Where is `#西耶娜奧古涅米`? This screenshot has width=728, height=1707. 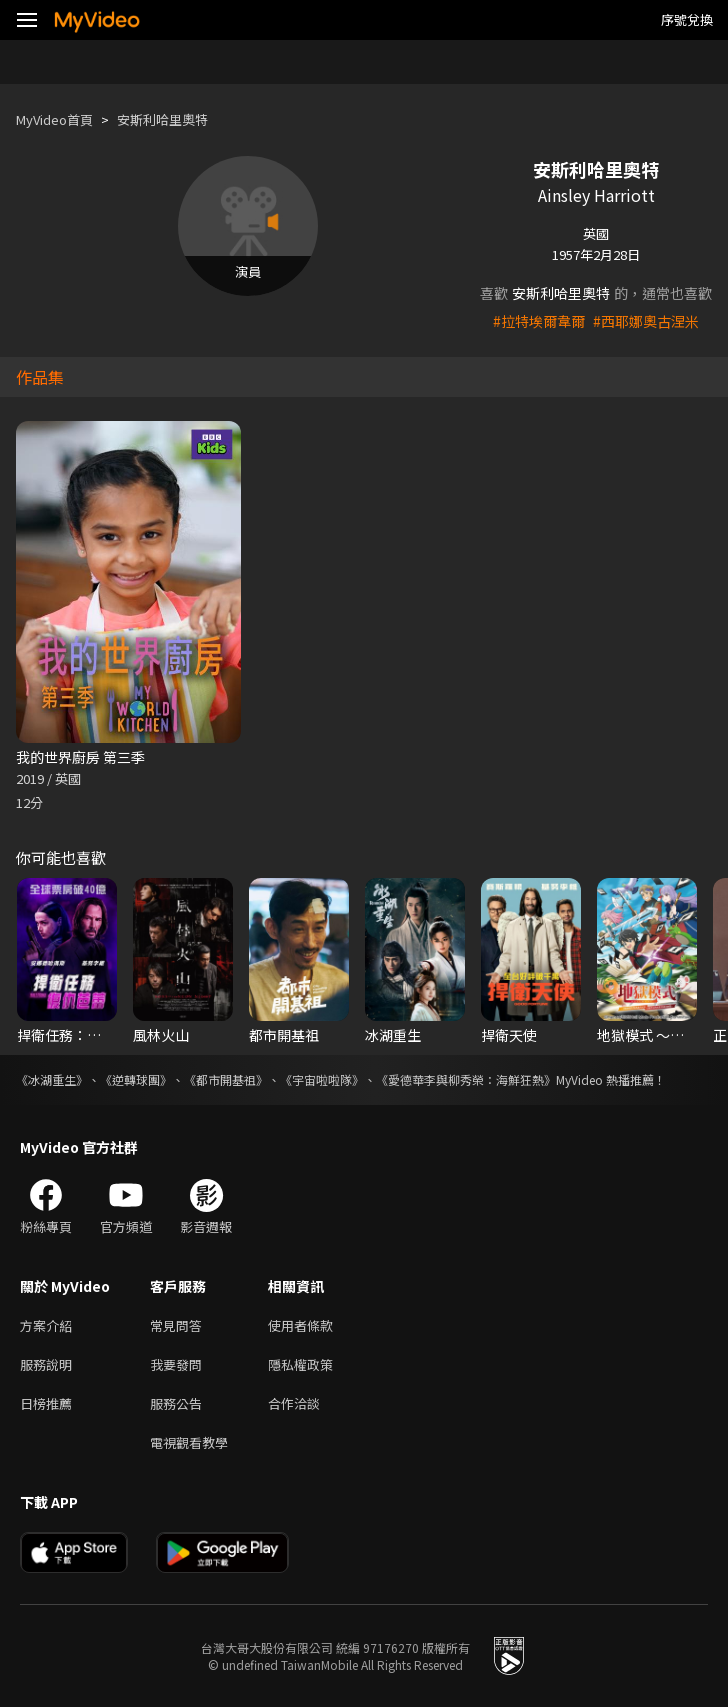 #西耶娜奧古涅米 is located at coordinates (646, 321).